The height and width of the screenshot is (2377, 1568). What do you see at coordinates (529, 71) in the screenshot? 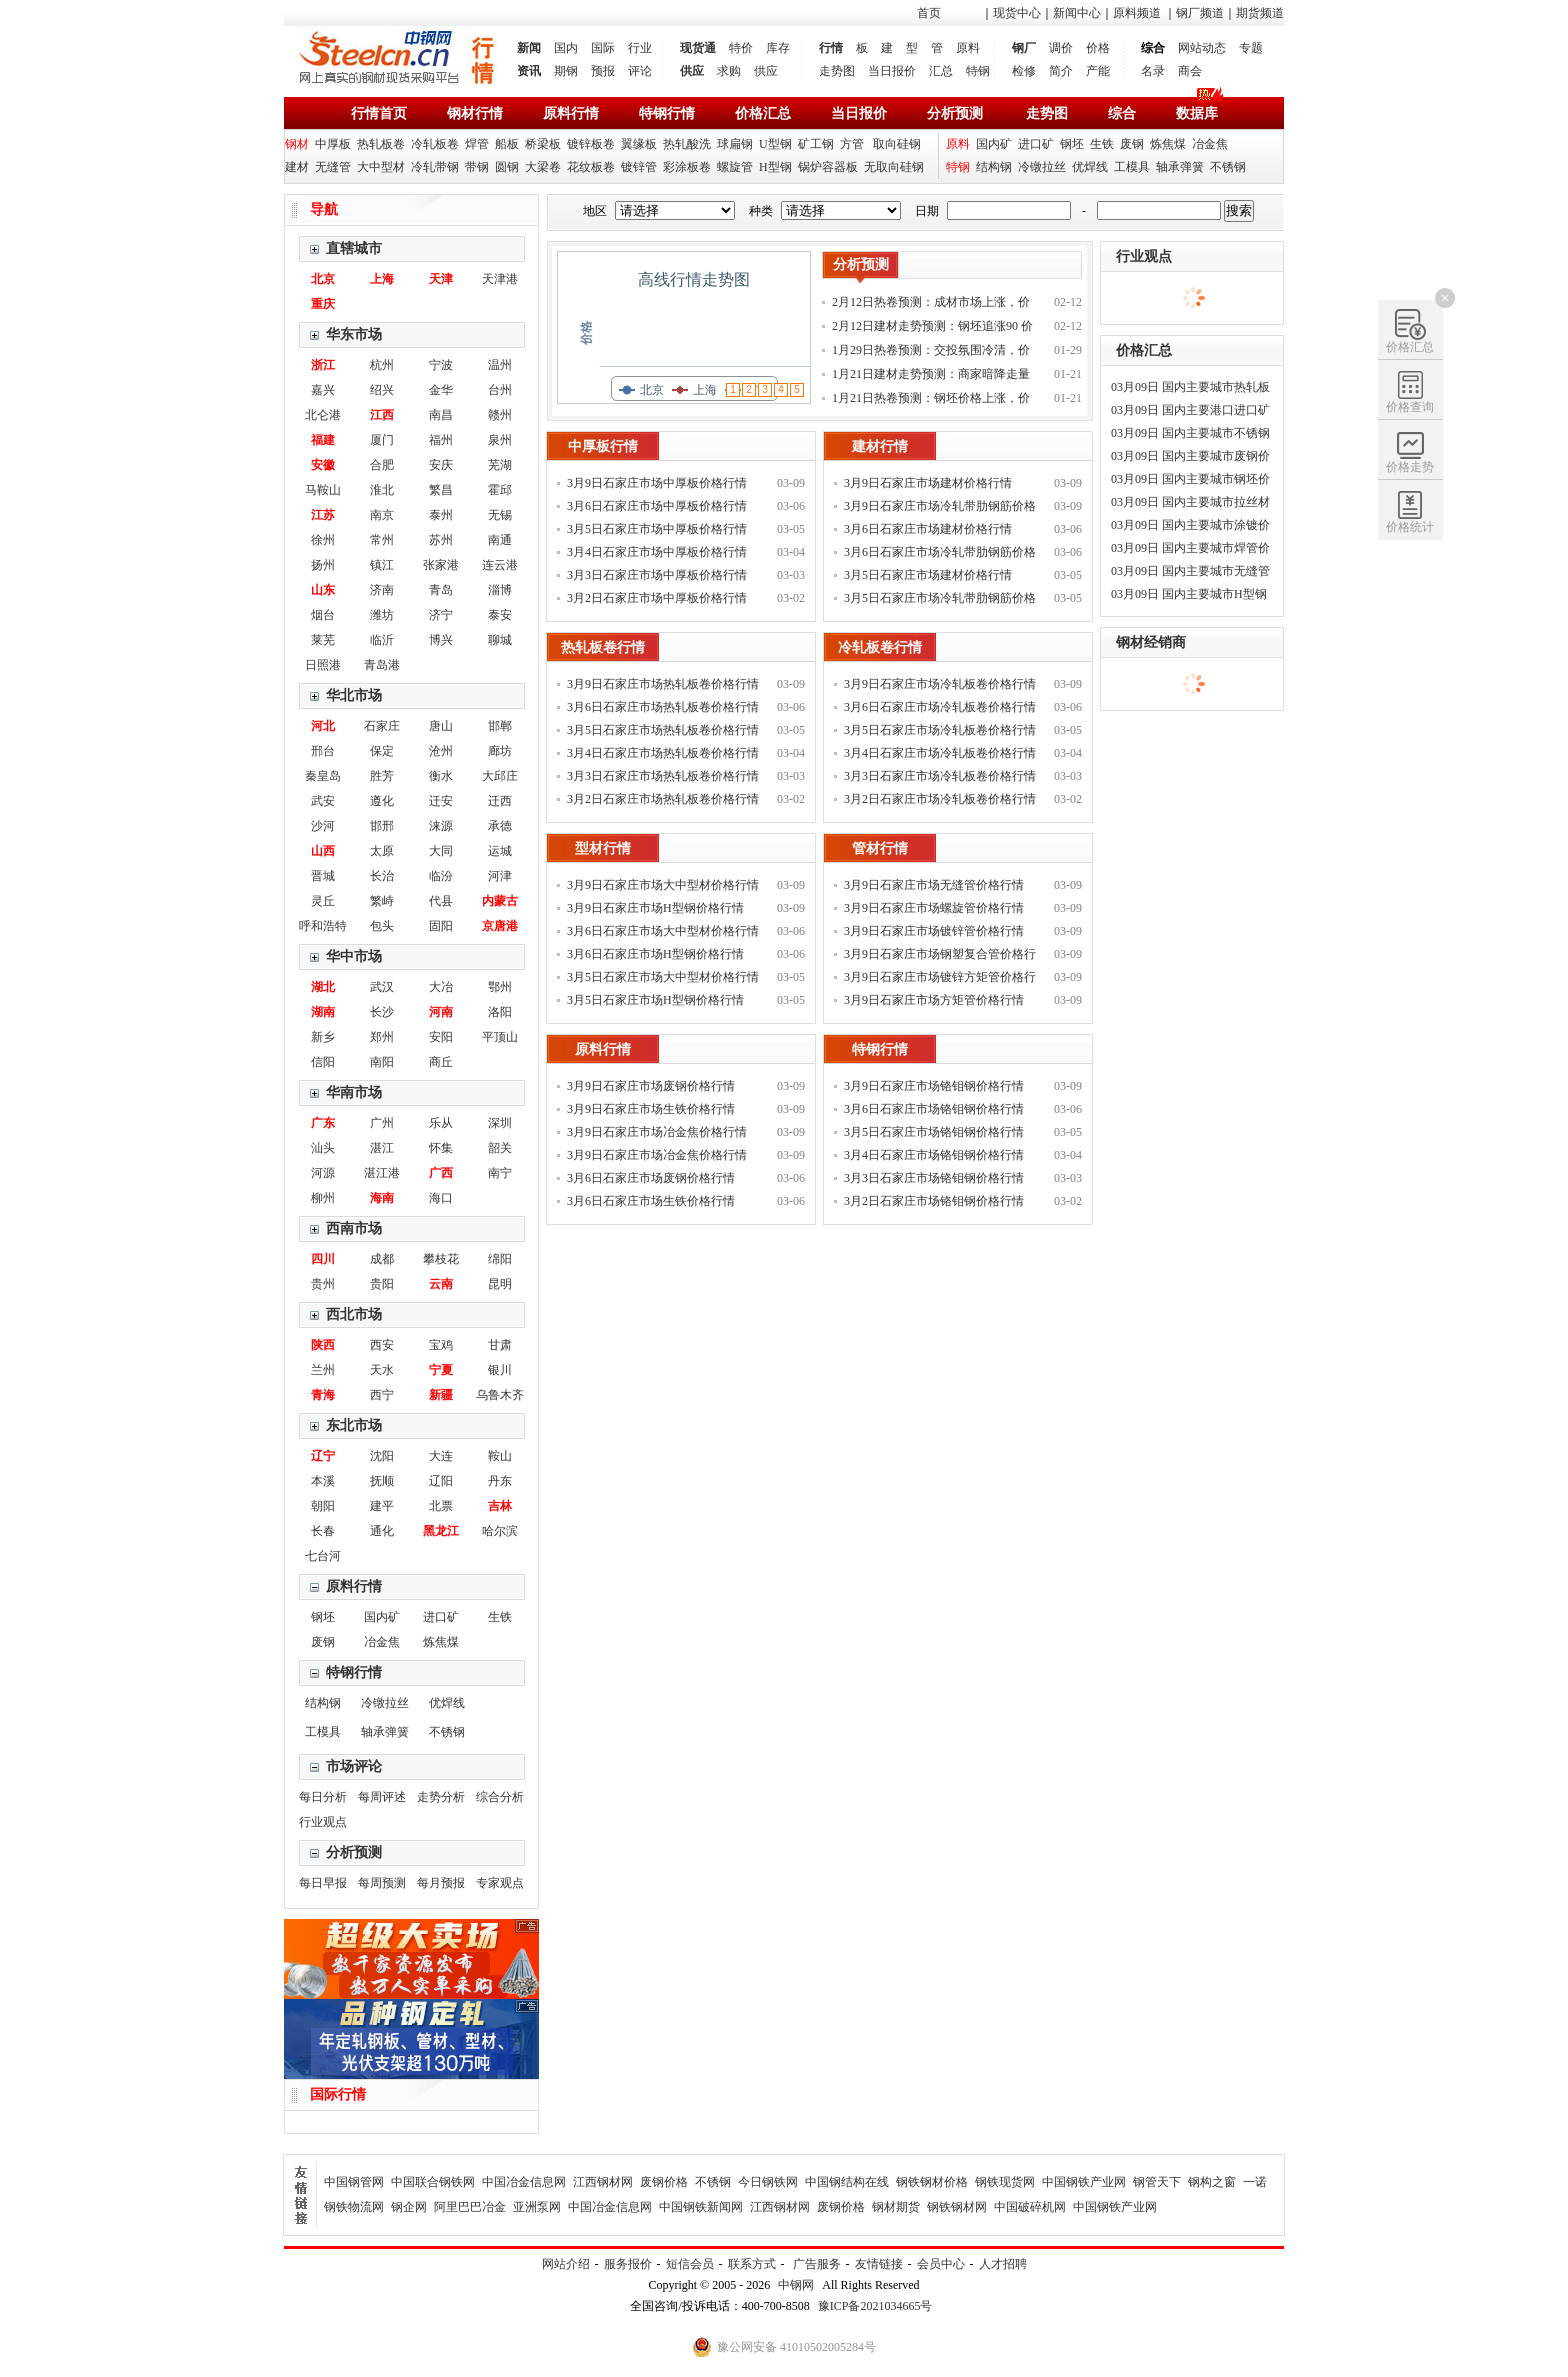
I see `资讯` at bounding box center [529, 71].